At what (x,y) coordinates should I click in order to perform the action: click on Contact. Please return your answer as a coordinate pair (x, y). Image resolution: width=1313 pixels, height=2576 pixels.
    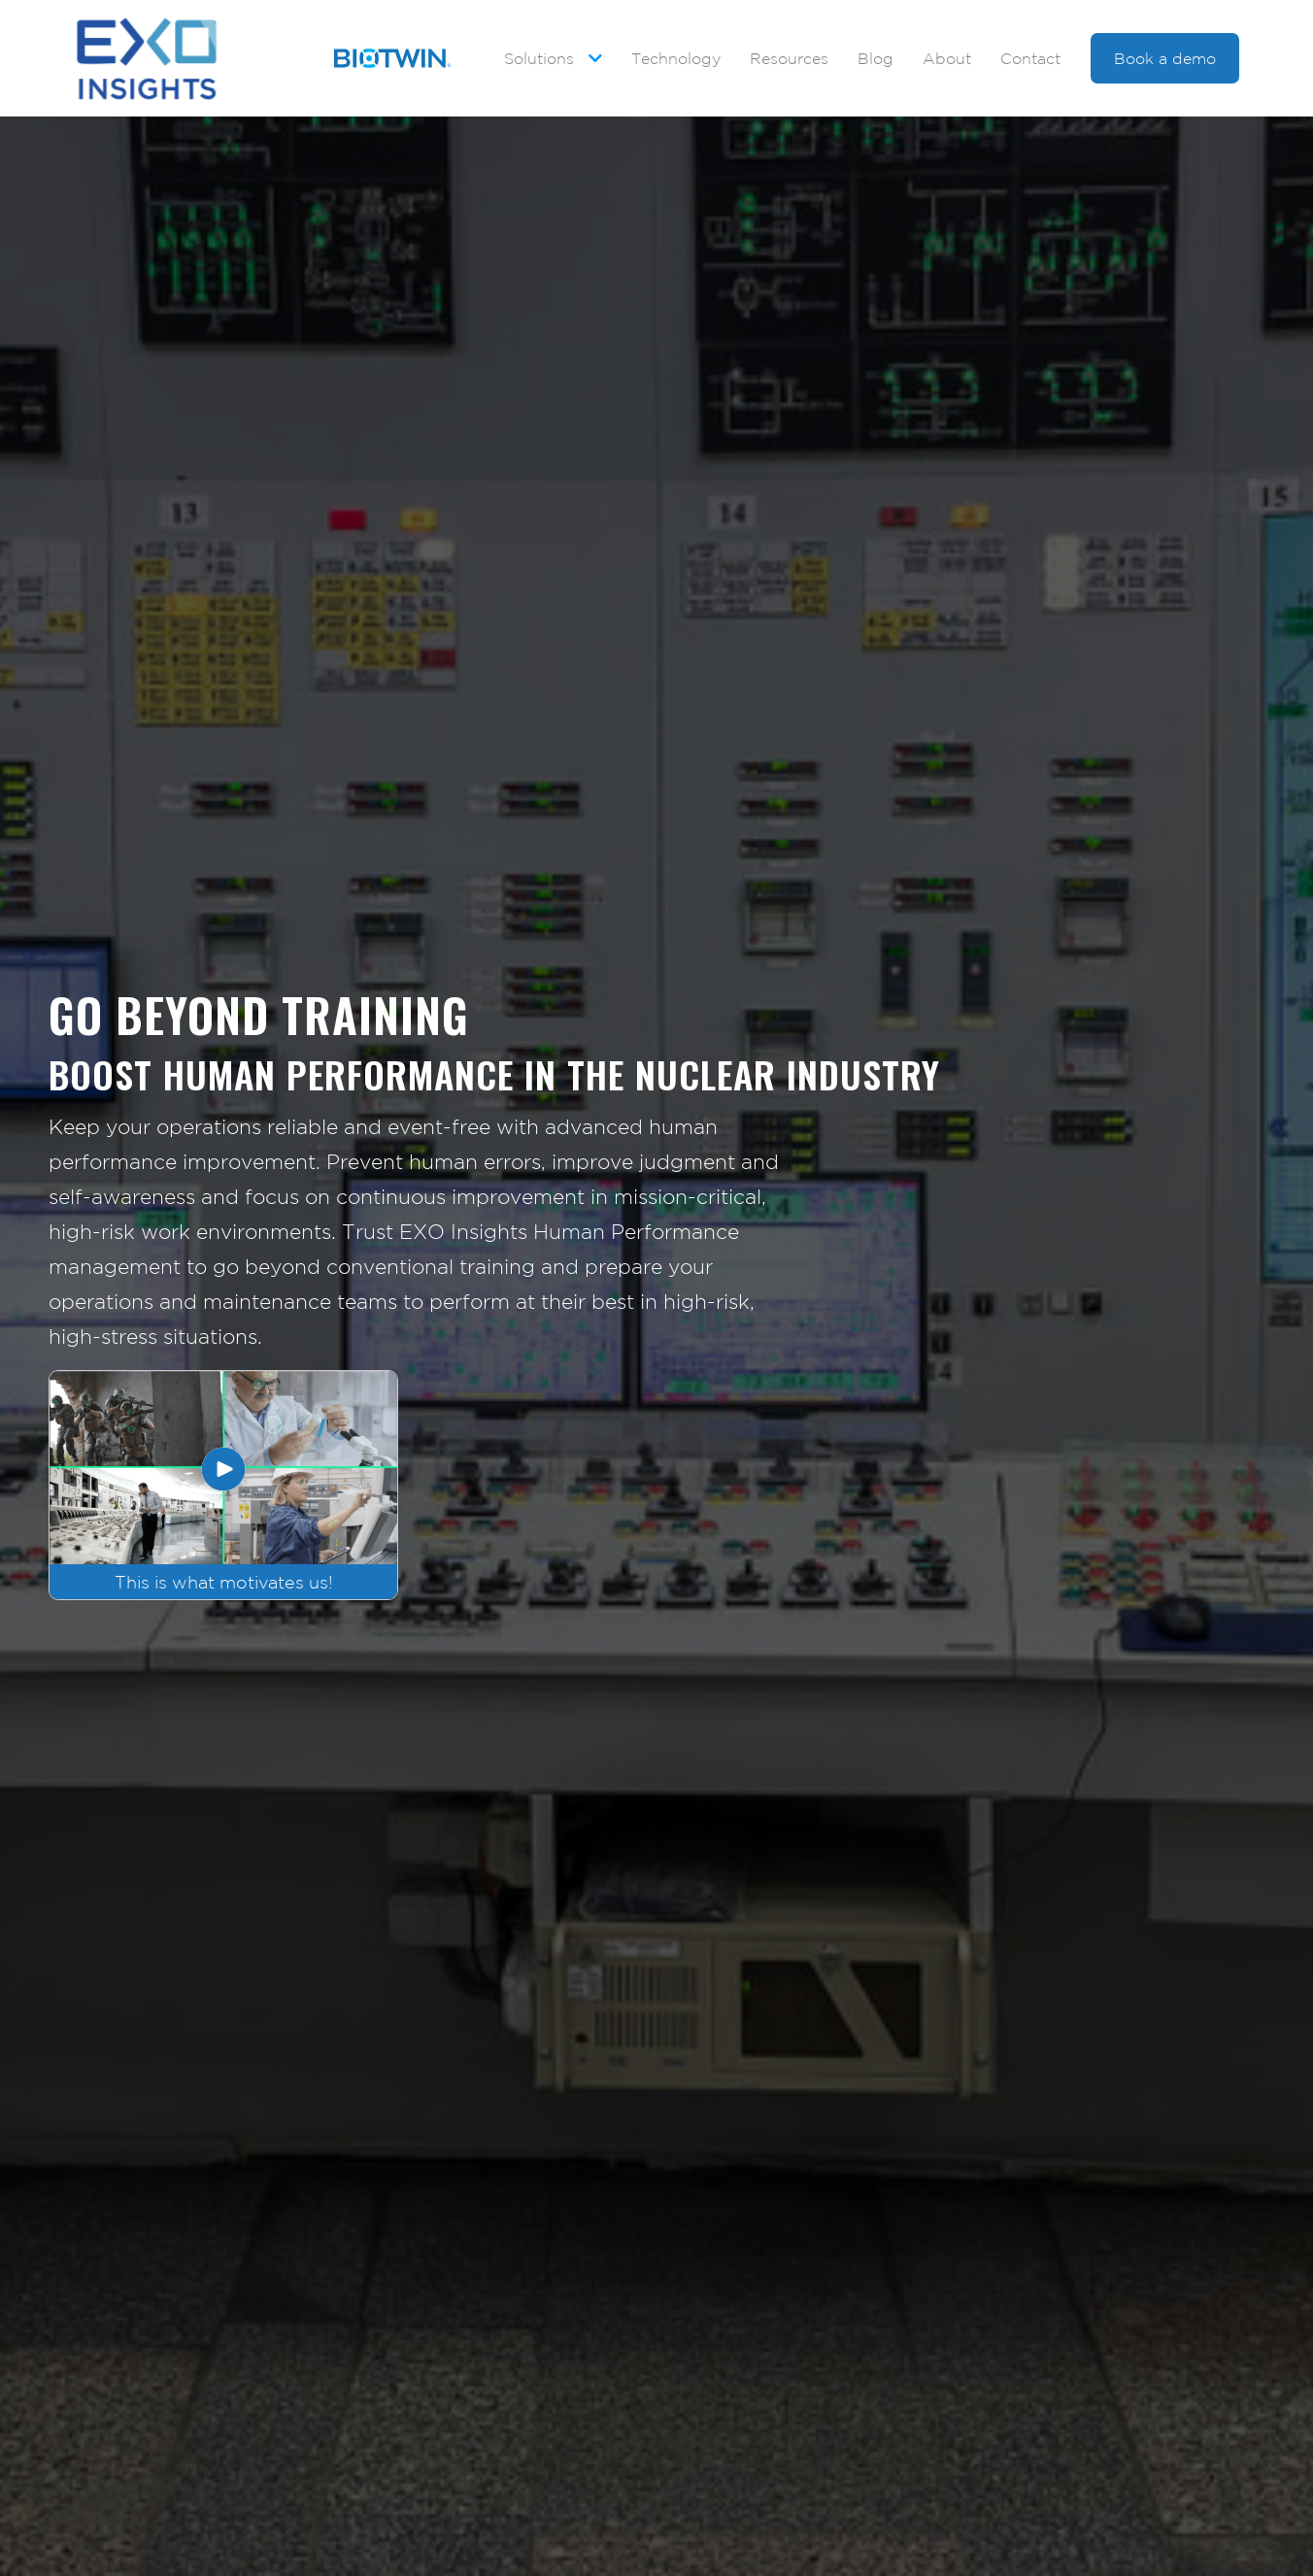
    Looking at the image, I should click on (1030, 58).